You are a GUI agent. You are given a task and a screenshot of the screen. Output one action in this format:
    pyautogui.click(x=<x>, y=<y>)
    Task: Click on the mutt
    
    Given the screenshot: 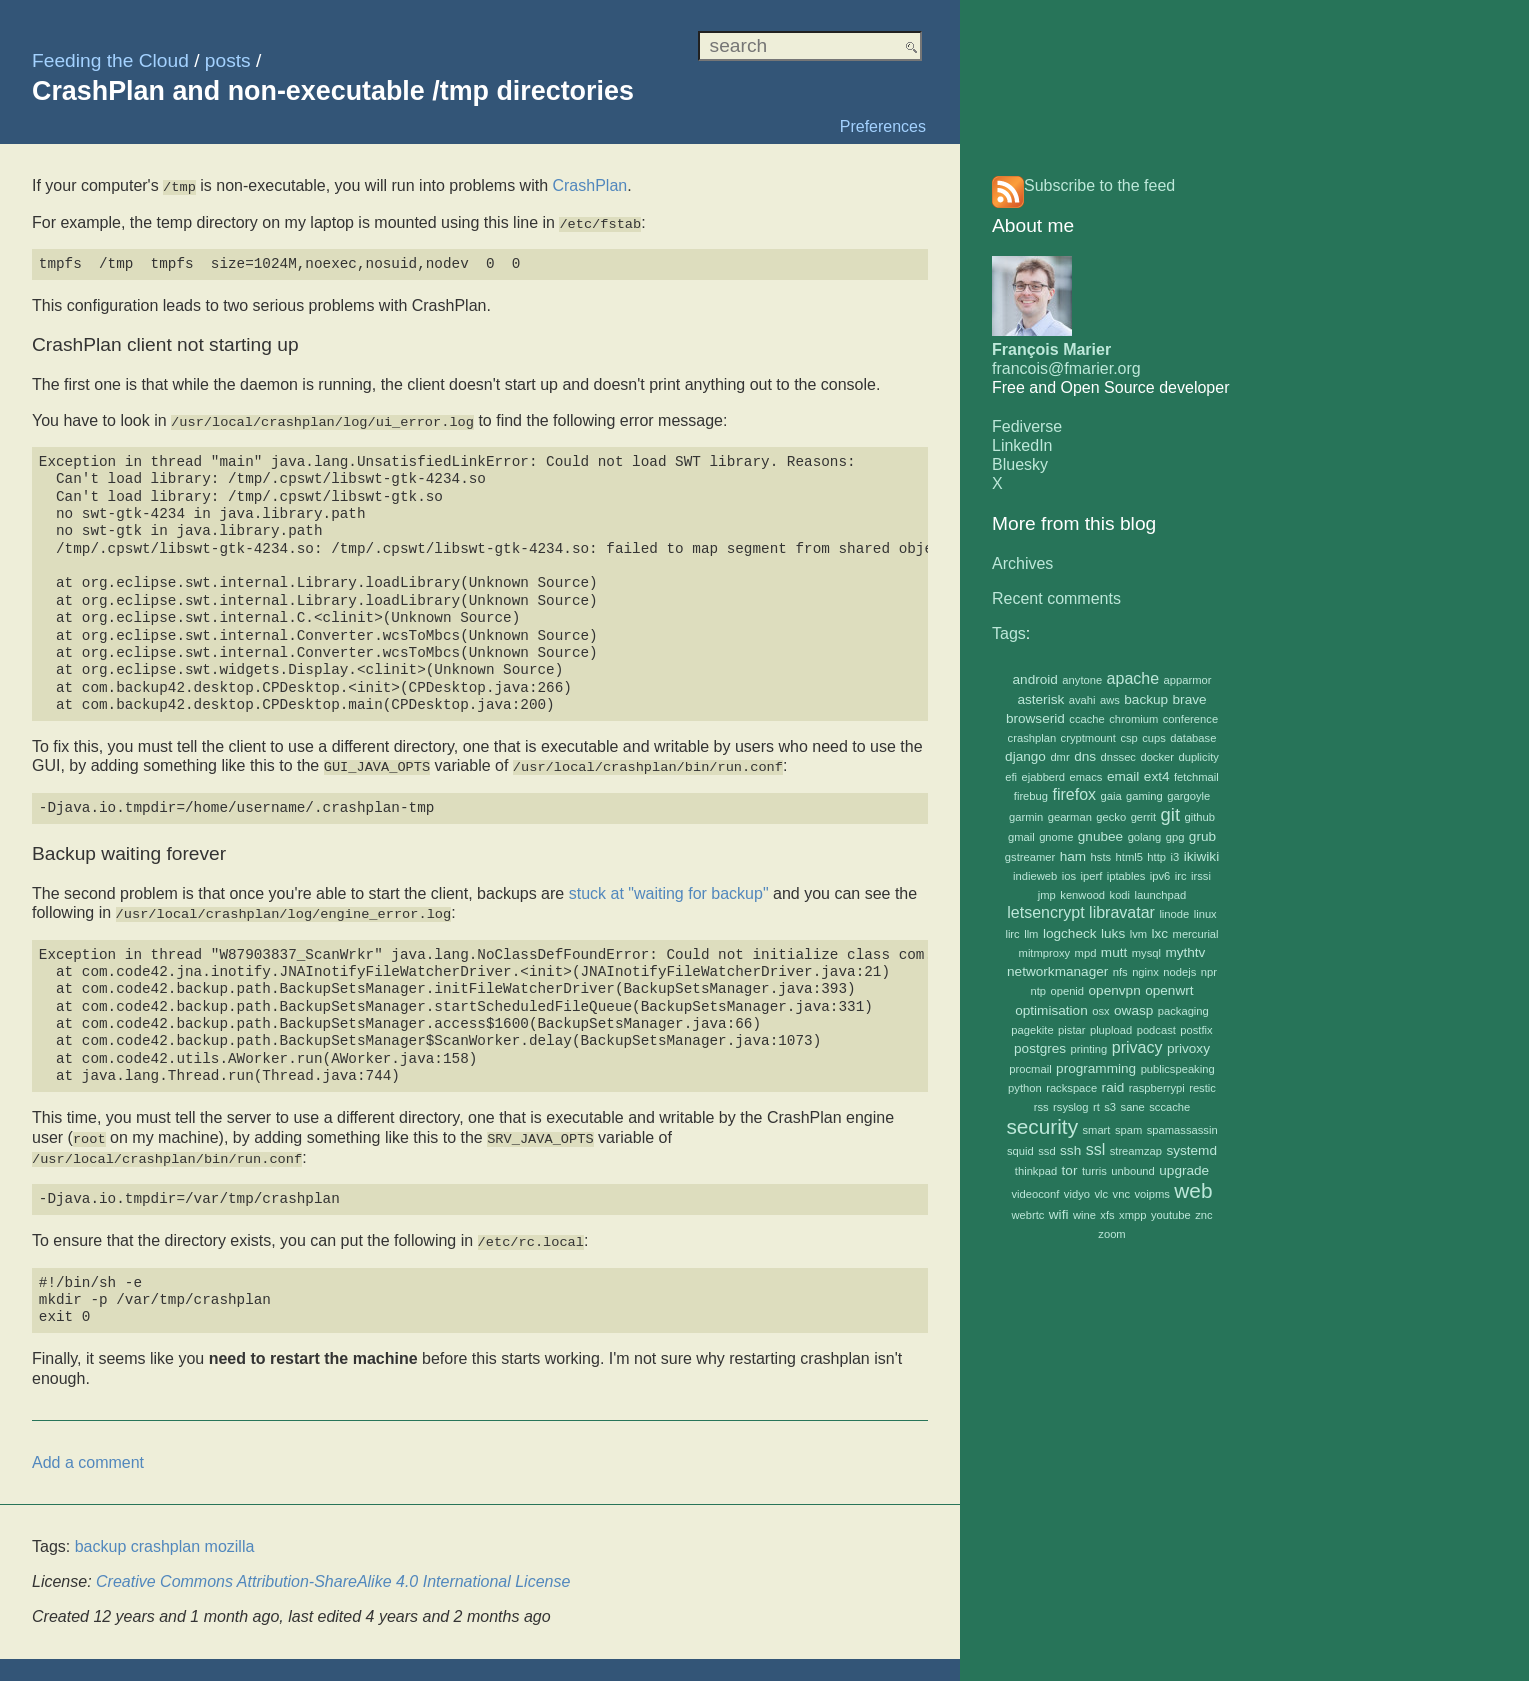 What is the action you would take?
    pyautogui.click(x=1114, y=952)
    